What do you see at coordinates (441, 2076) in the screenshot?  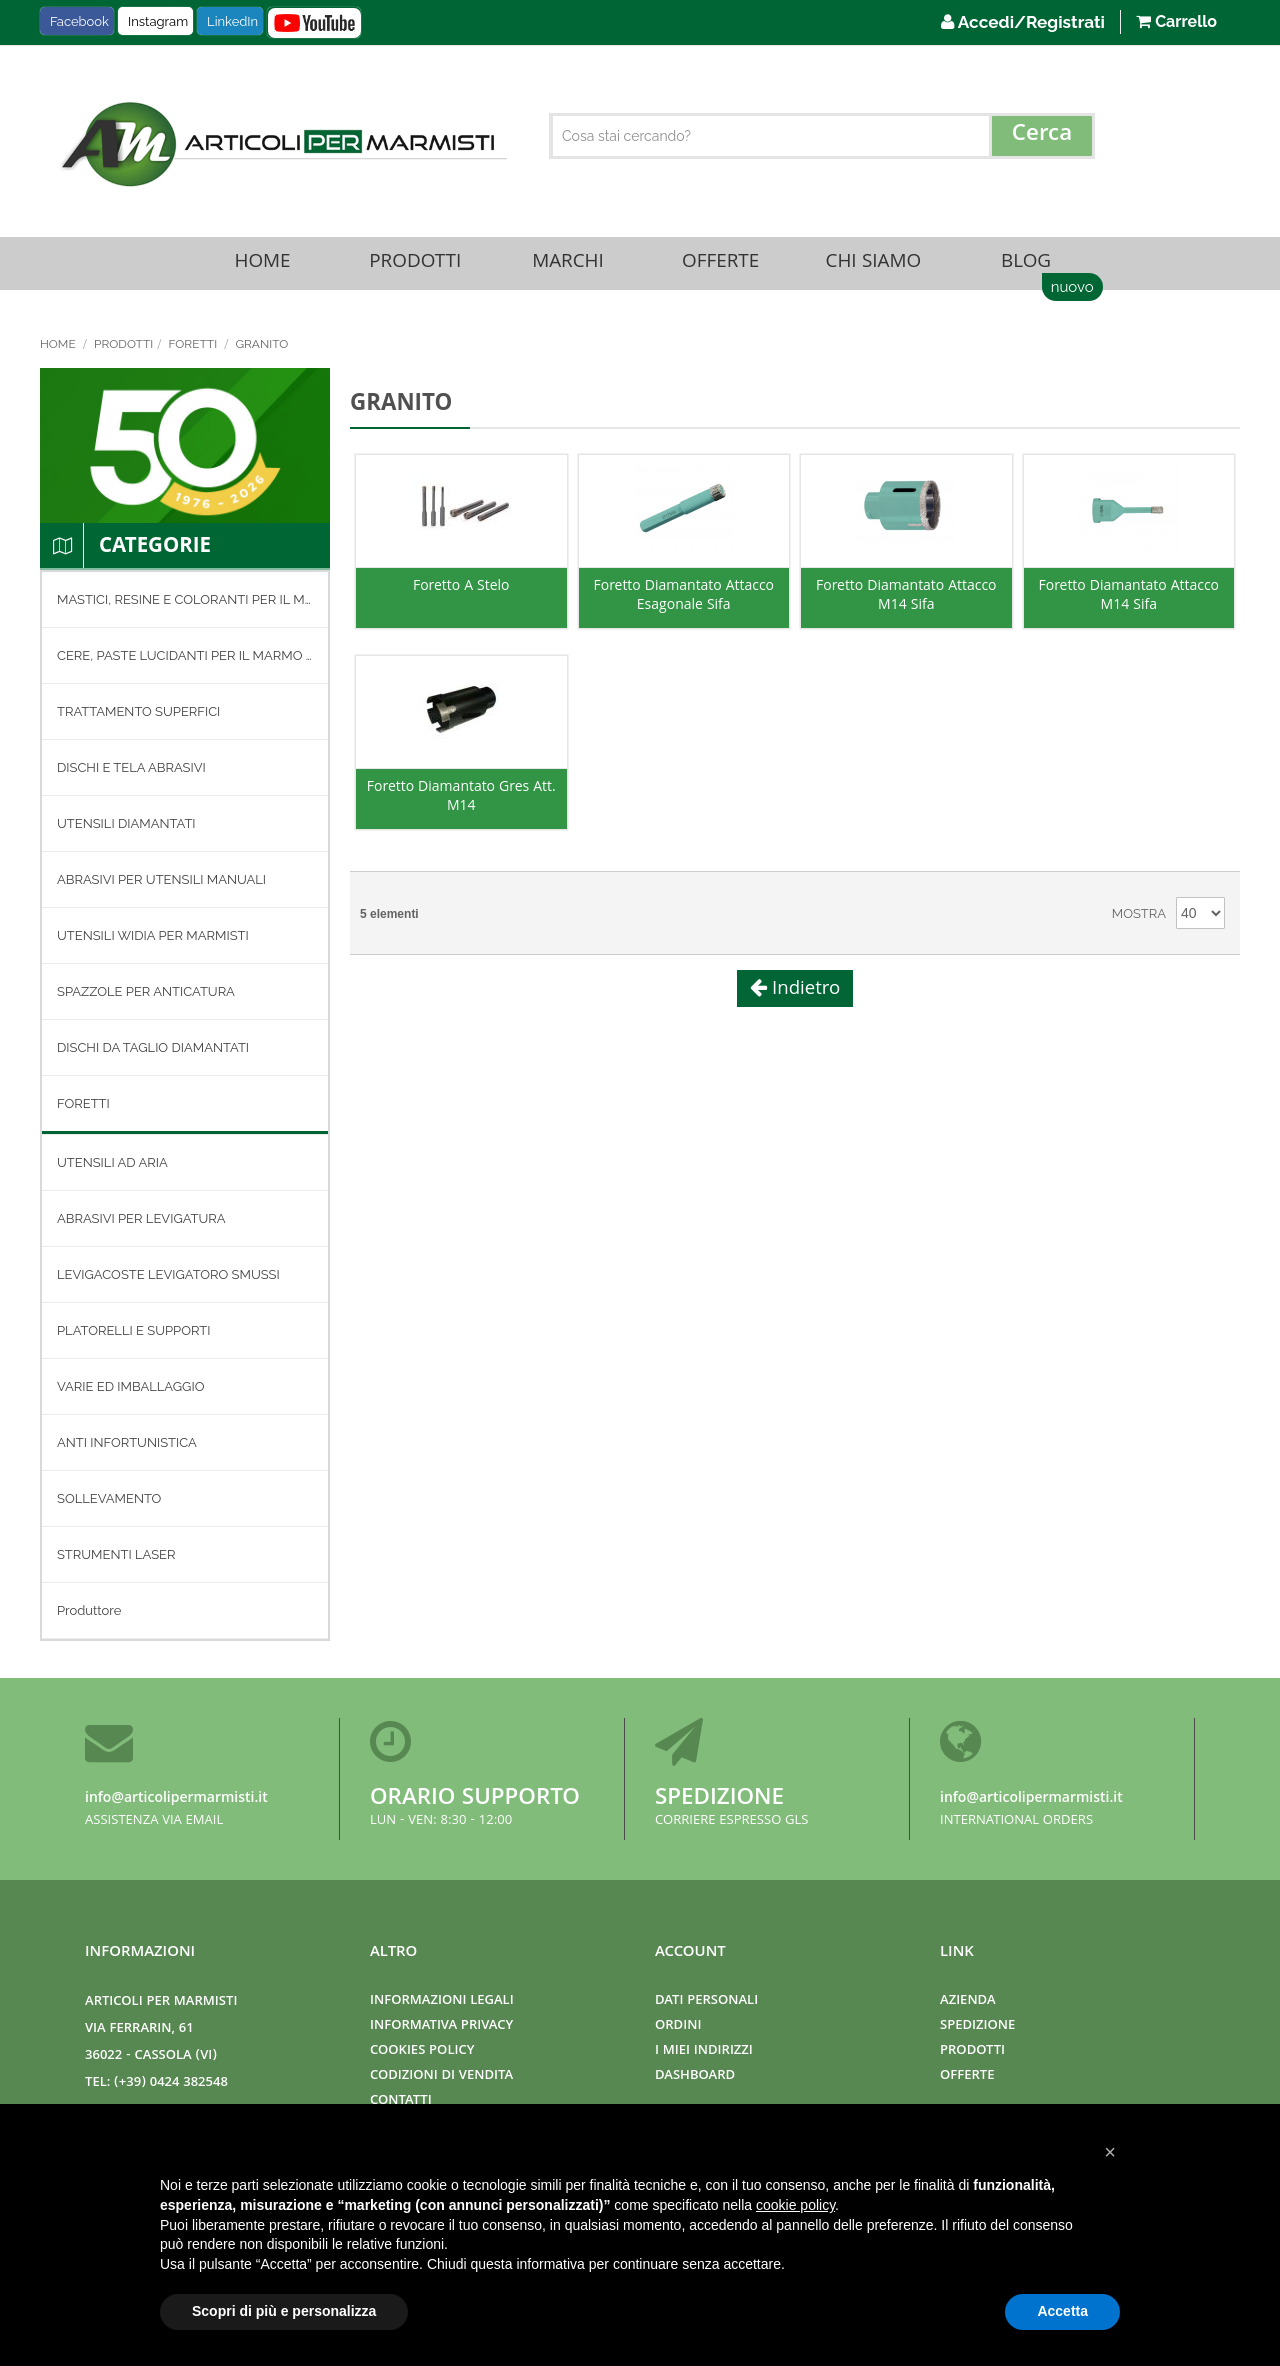 I see `Codizioni di Vendita` at bounding box center [441, 2076].